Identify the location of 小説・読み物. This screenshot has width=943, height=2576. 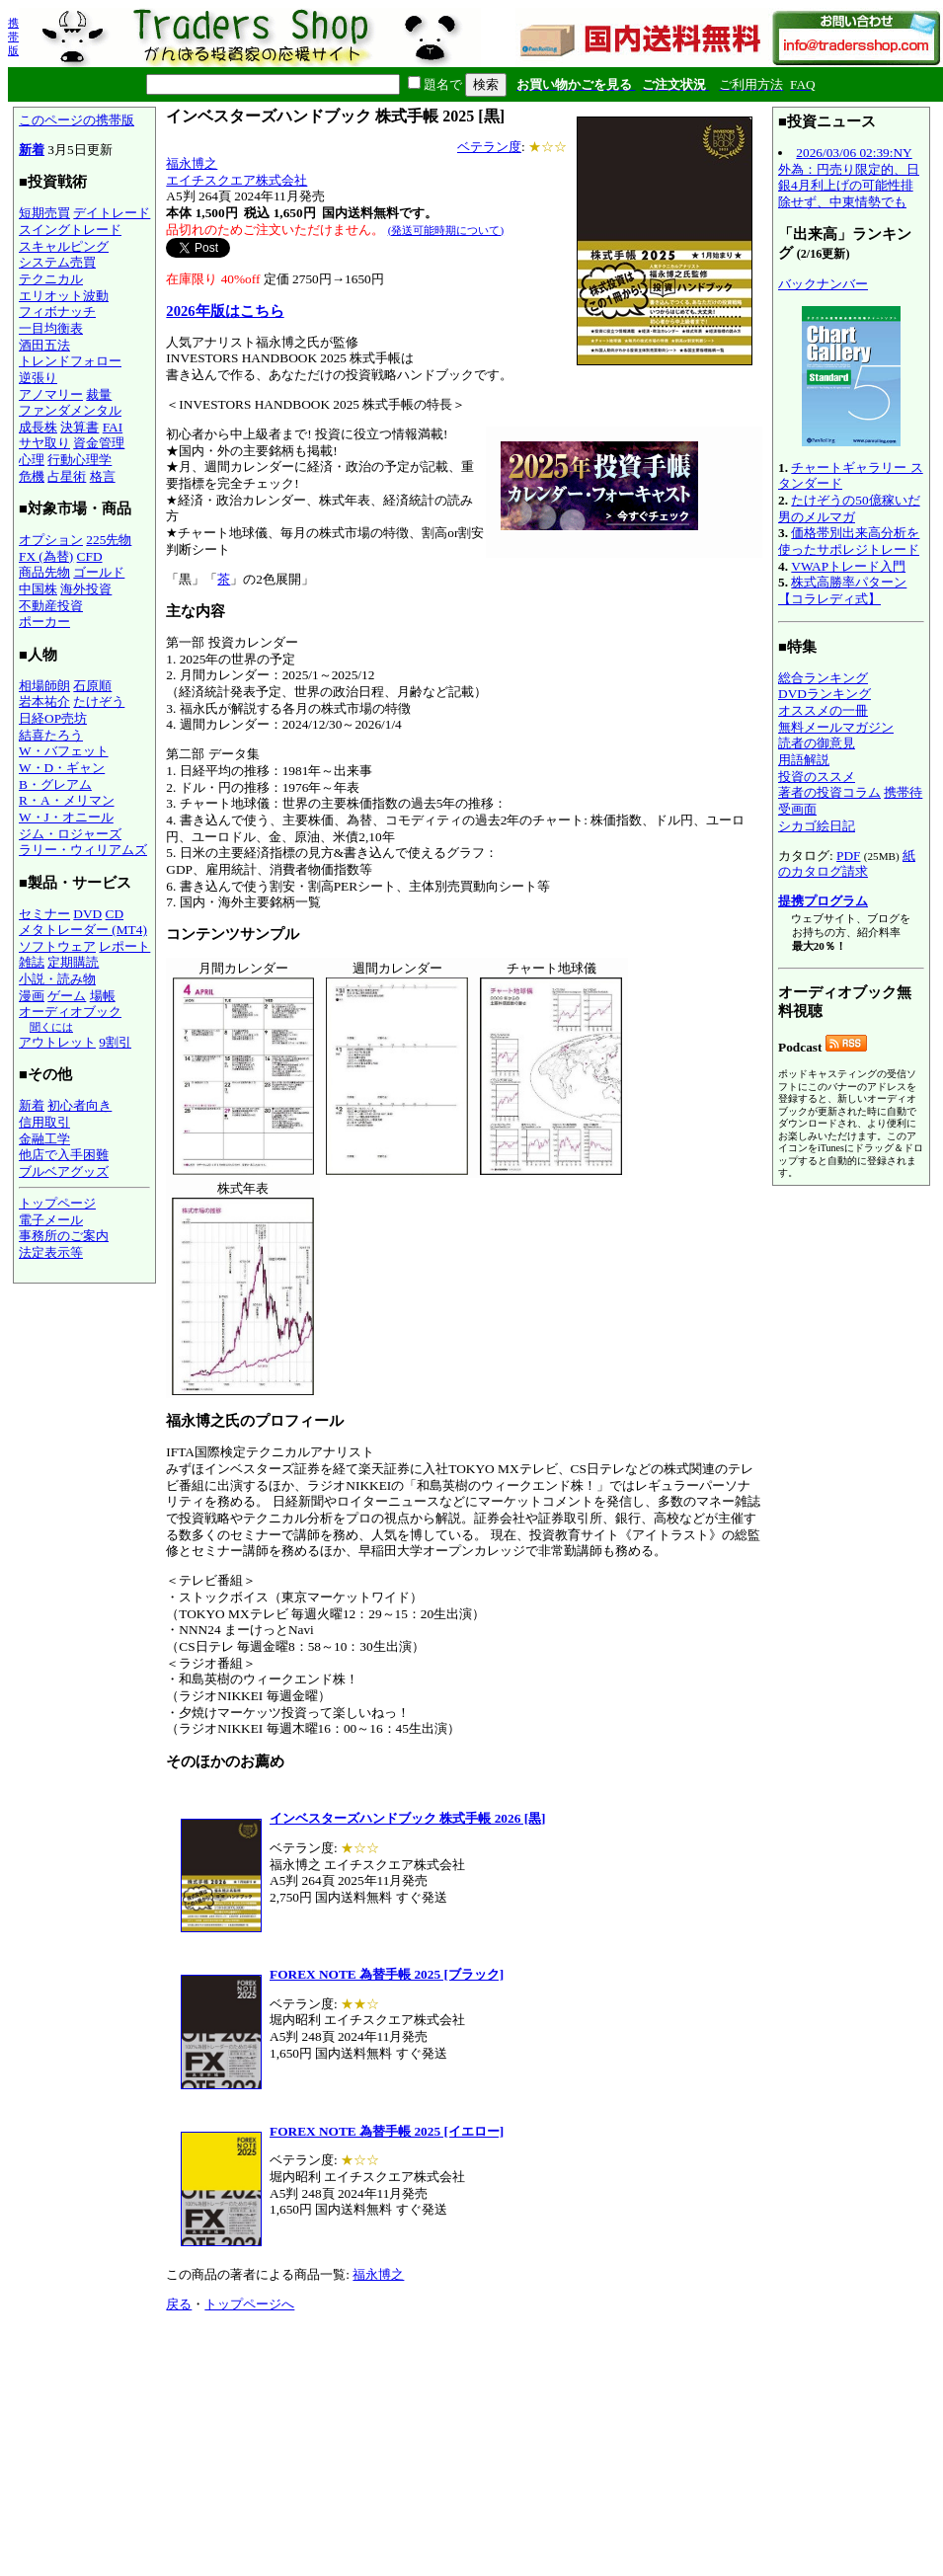
(57, 979).